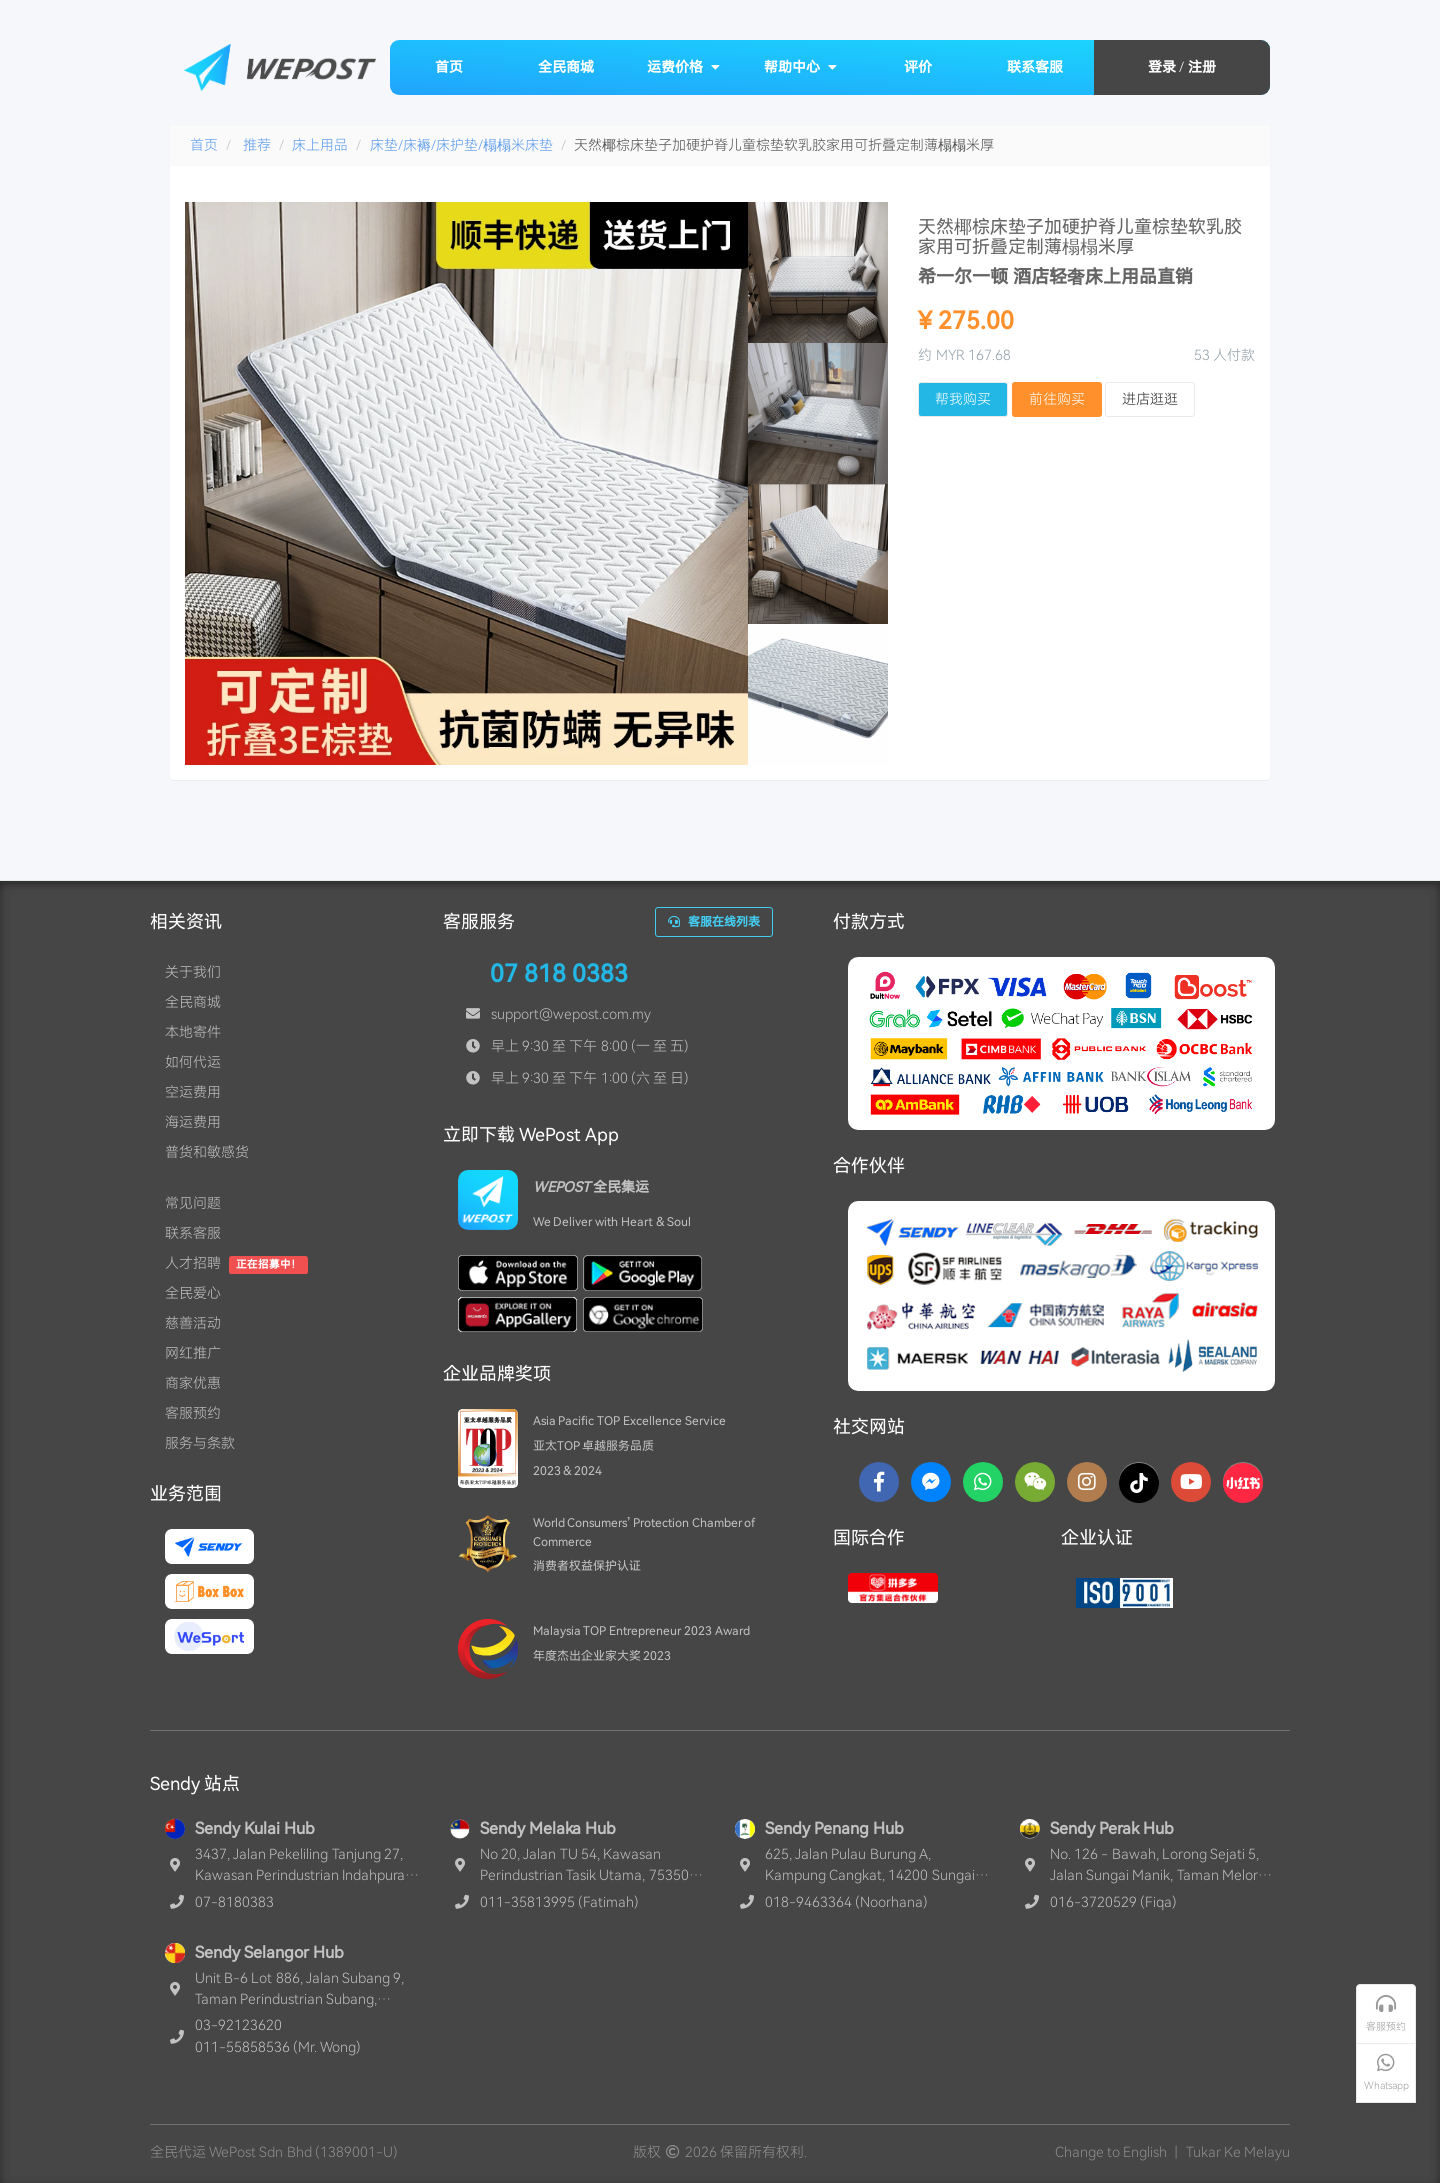 The height and width of the screenshot is (2183, 1440). What do you see at coordinates (1111, 2152) in the screenshot?
I see `Change to English` at bounding box center [1111, 2152].